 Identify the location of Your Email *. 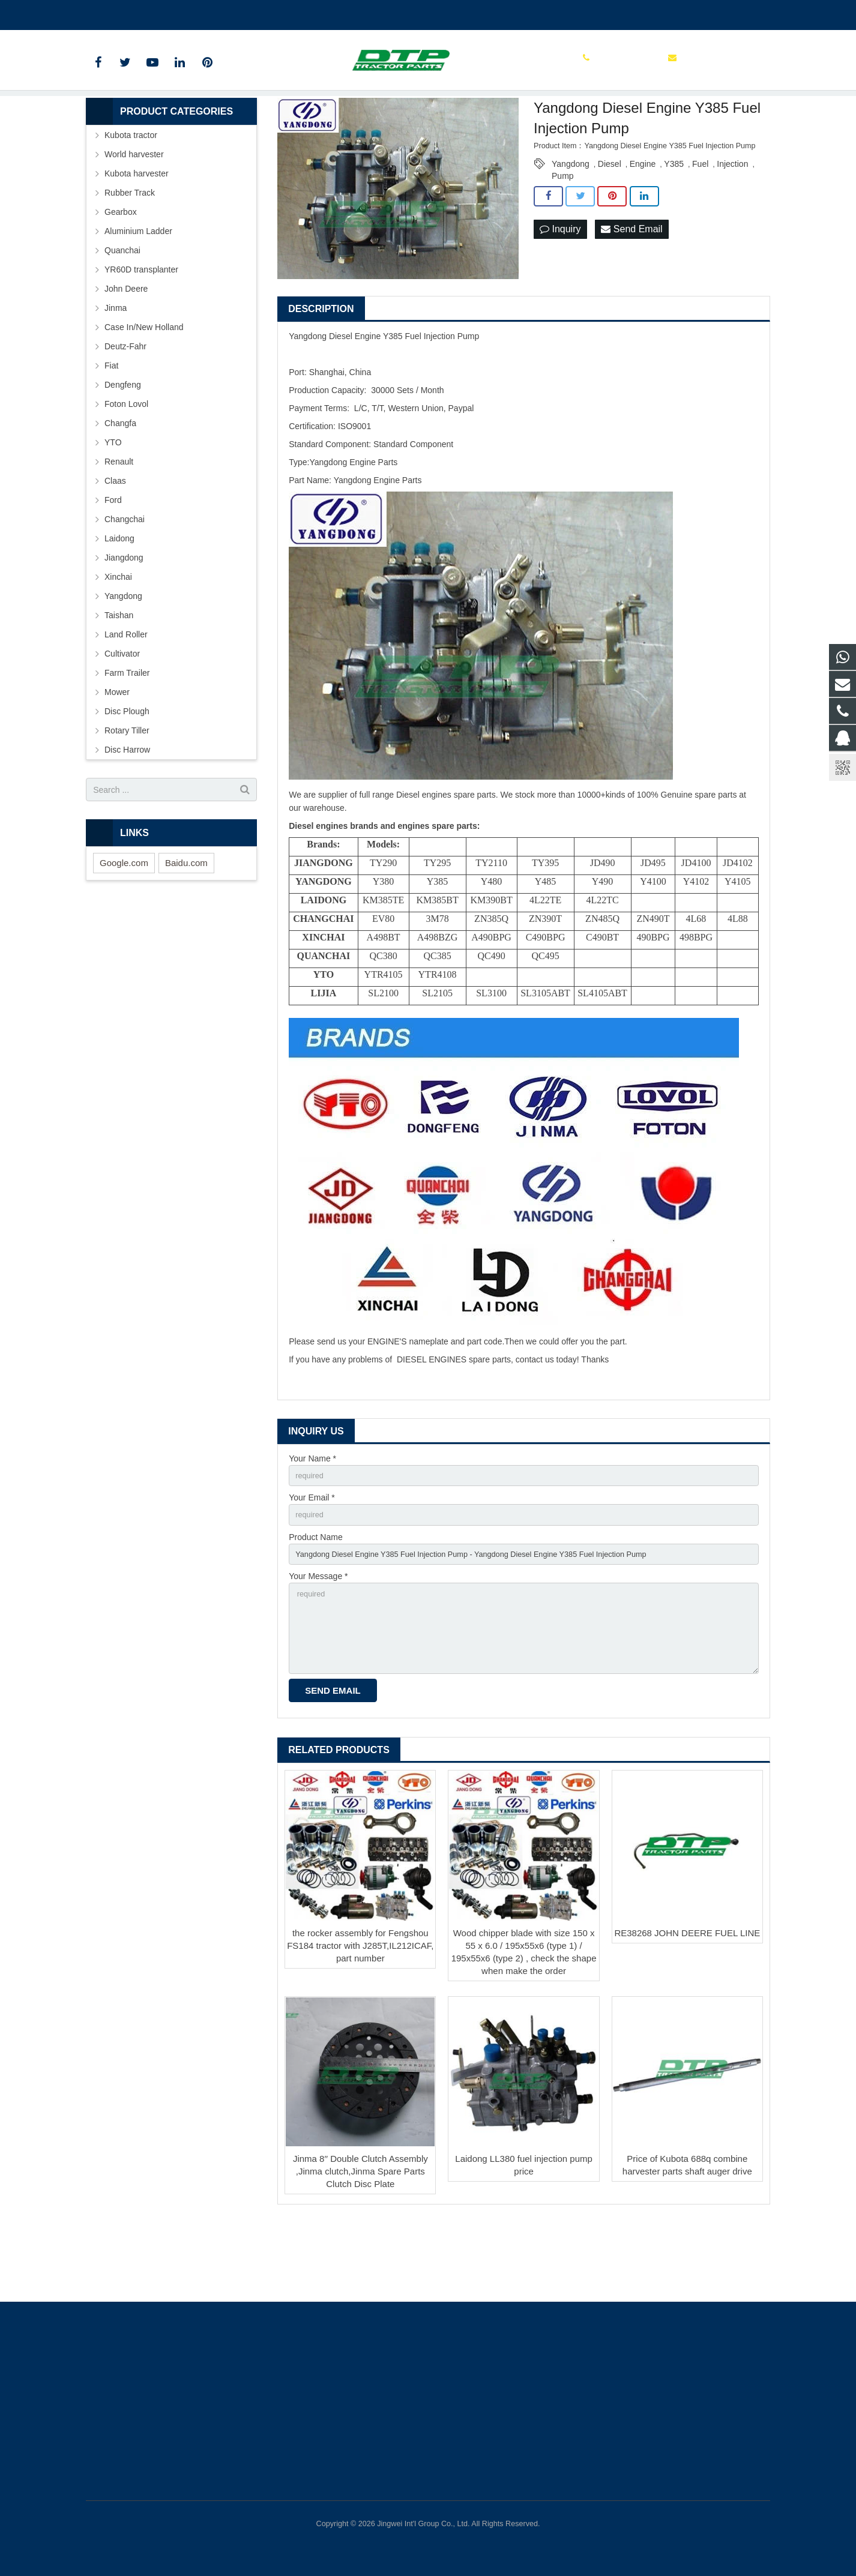
(312, 1560).